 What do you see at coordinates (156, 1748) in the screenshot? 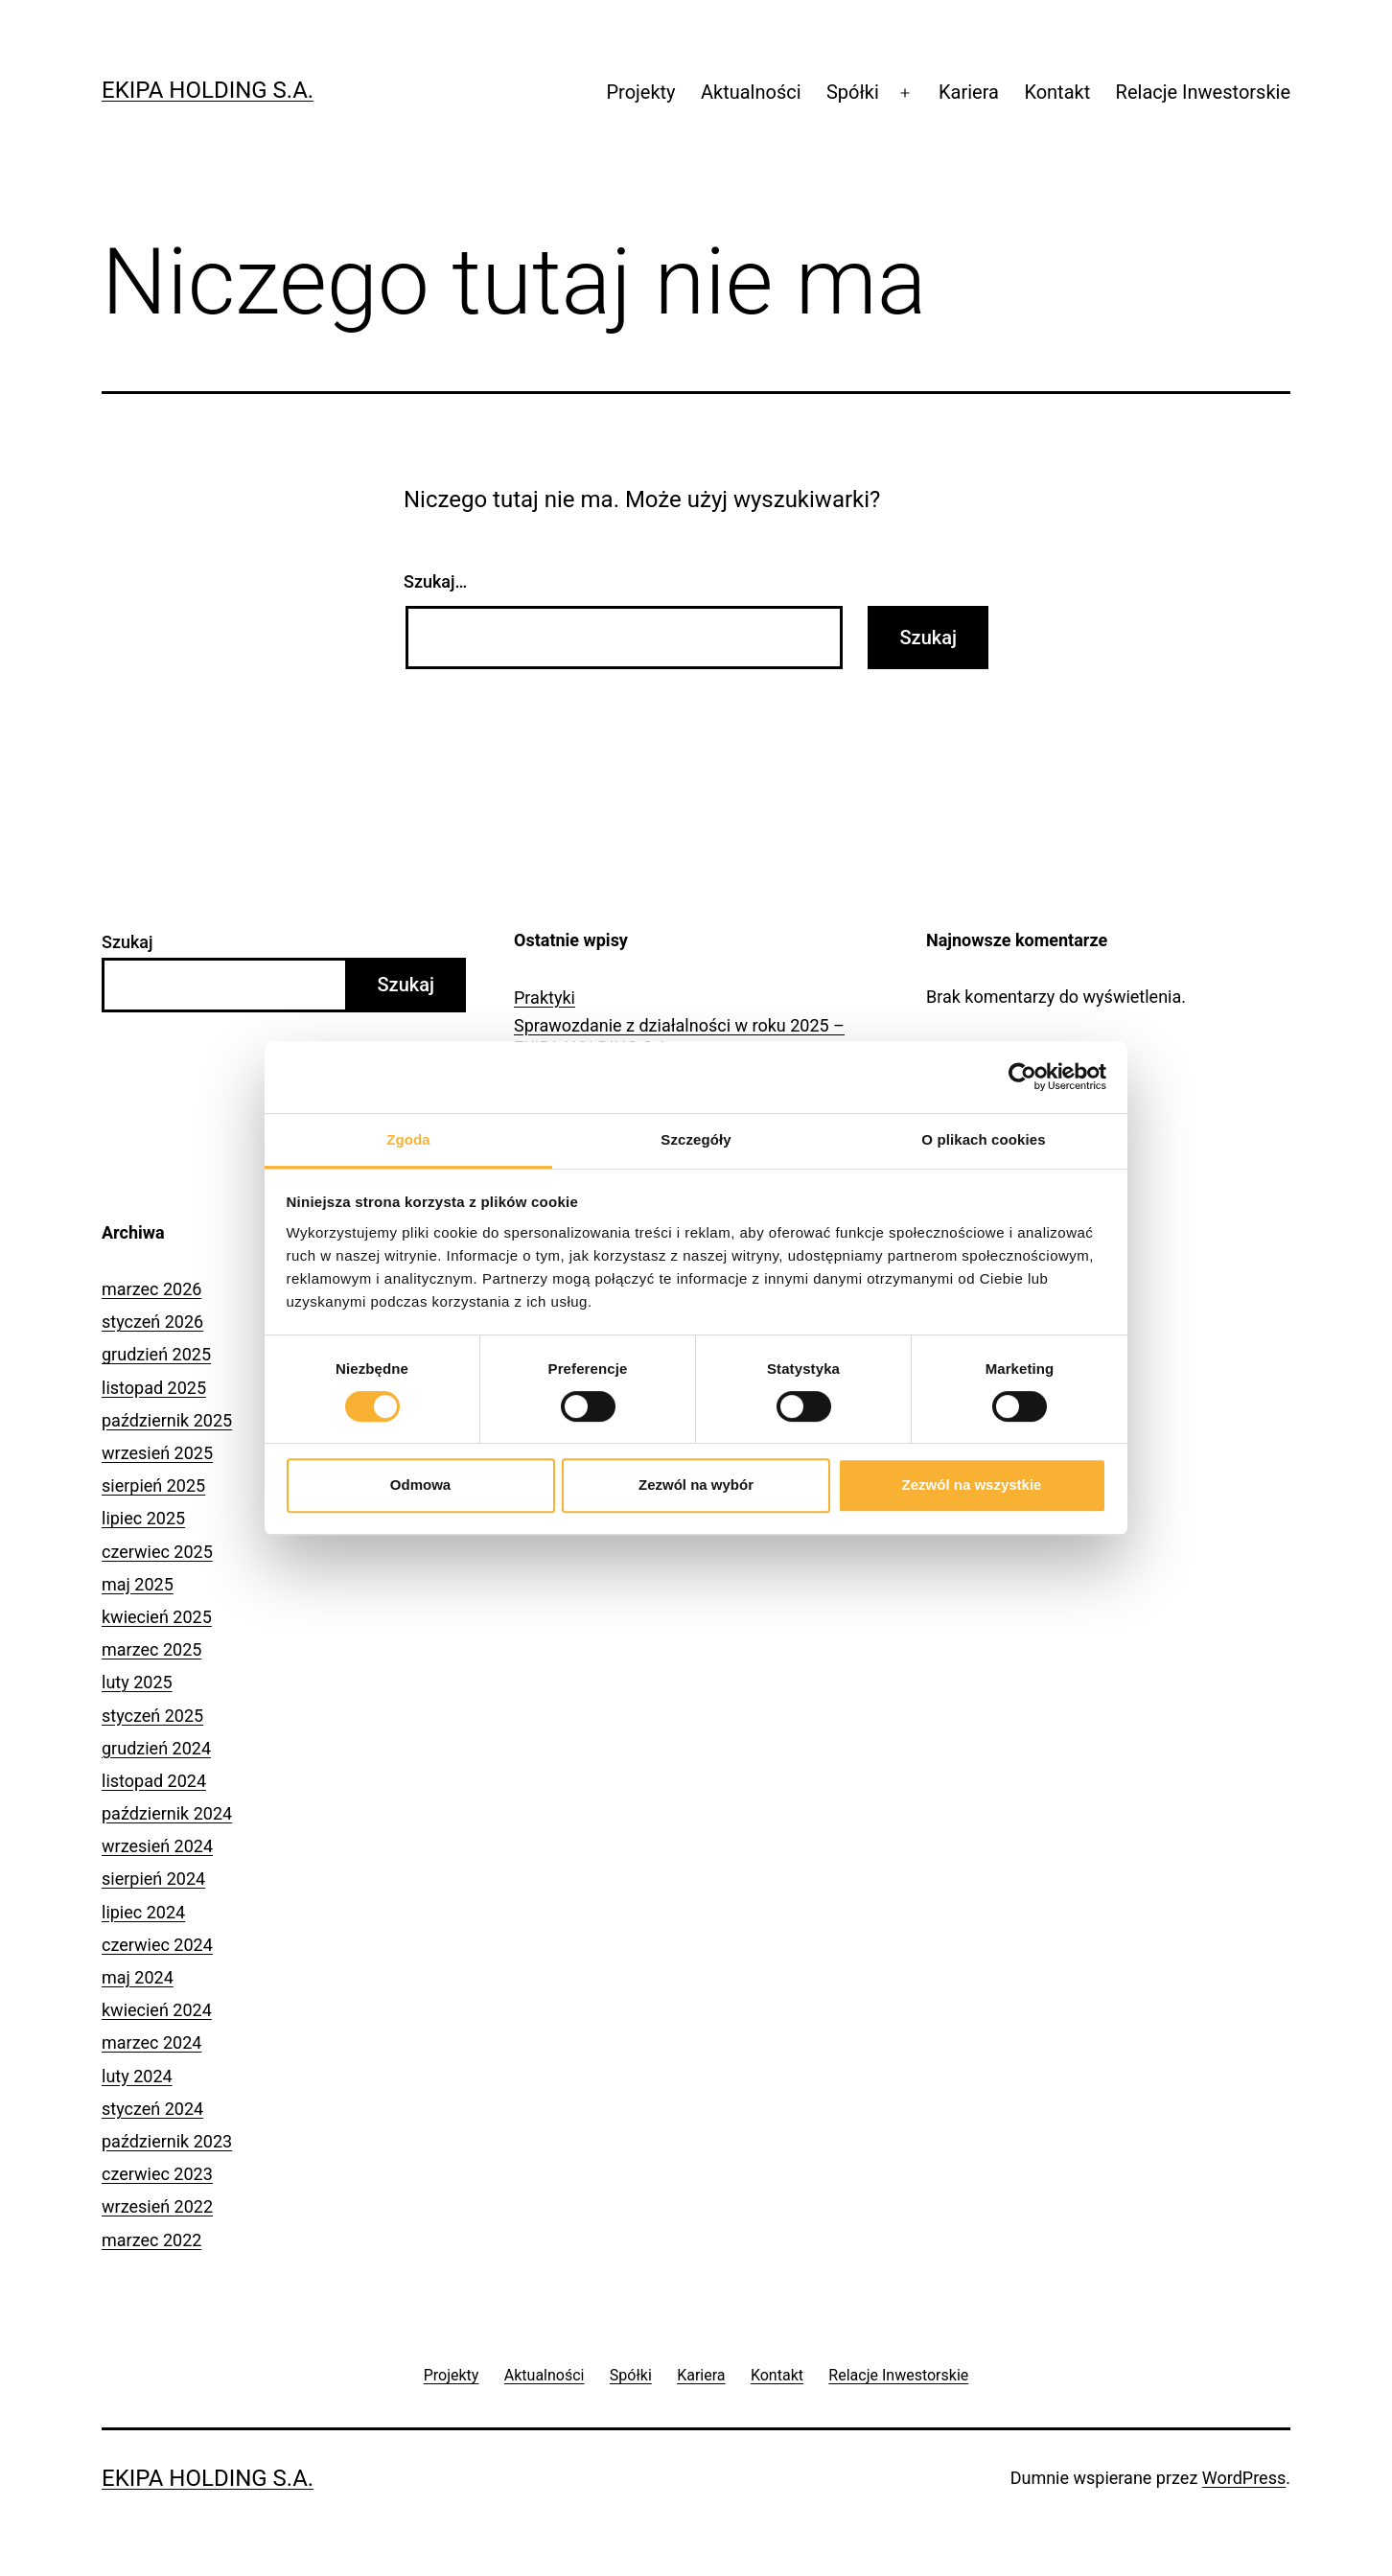
I see `grudzień 2024` at bounding box center [156, 1748].